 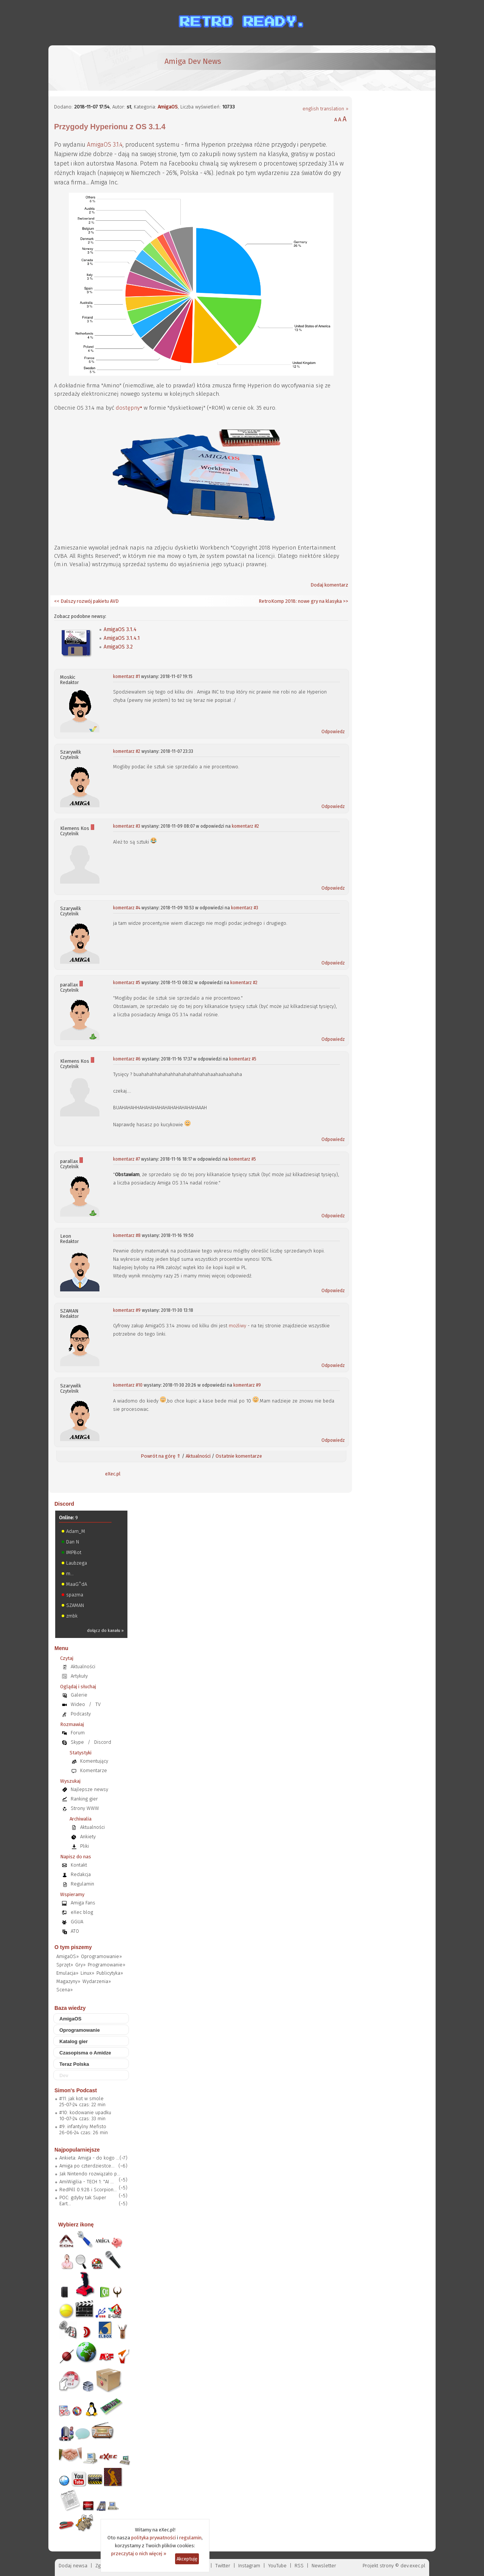 What do you see at coordinates (329, 585) in the screenshot?
I see `Dodaj komentarz` at bounding box center [329, 585].